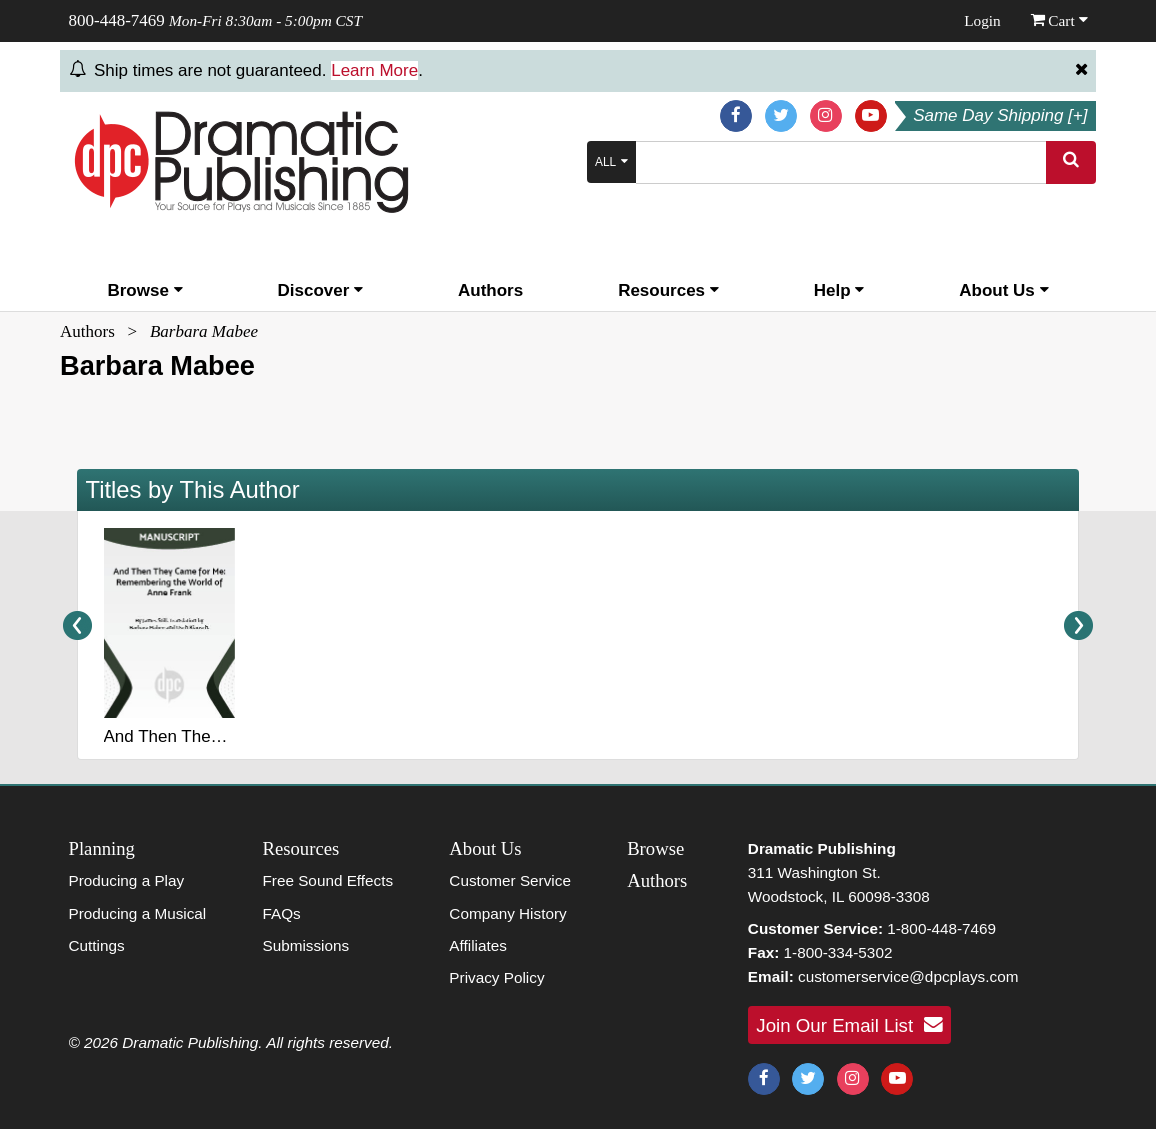 This screenshot has height=1129, width=1156. Describe the element at coordinates (490, 290) in the screenshot. I see `Authors` at that location.